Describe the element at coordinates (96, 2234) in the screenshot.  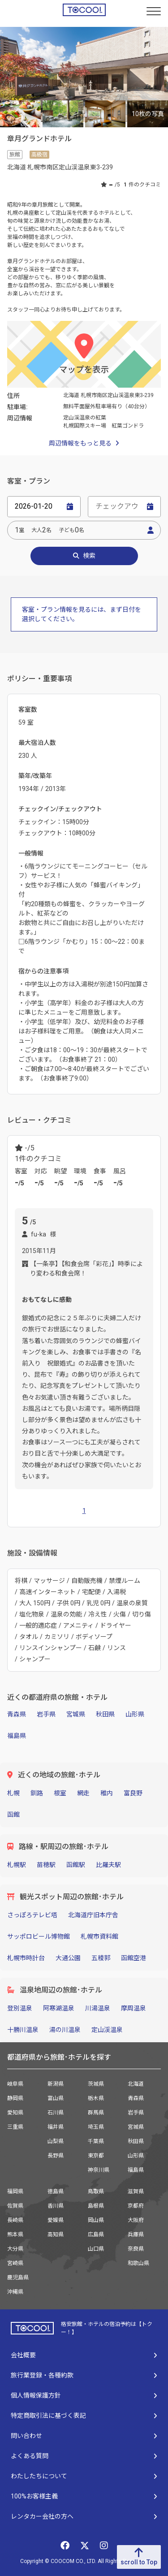
I see `広島県` at that location.